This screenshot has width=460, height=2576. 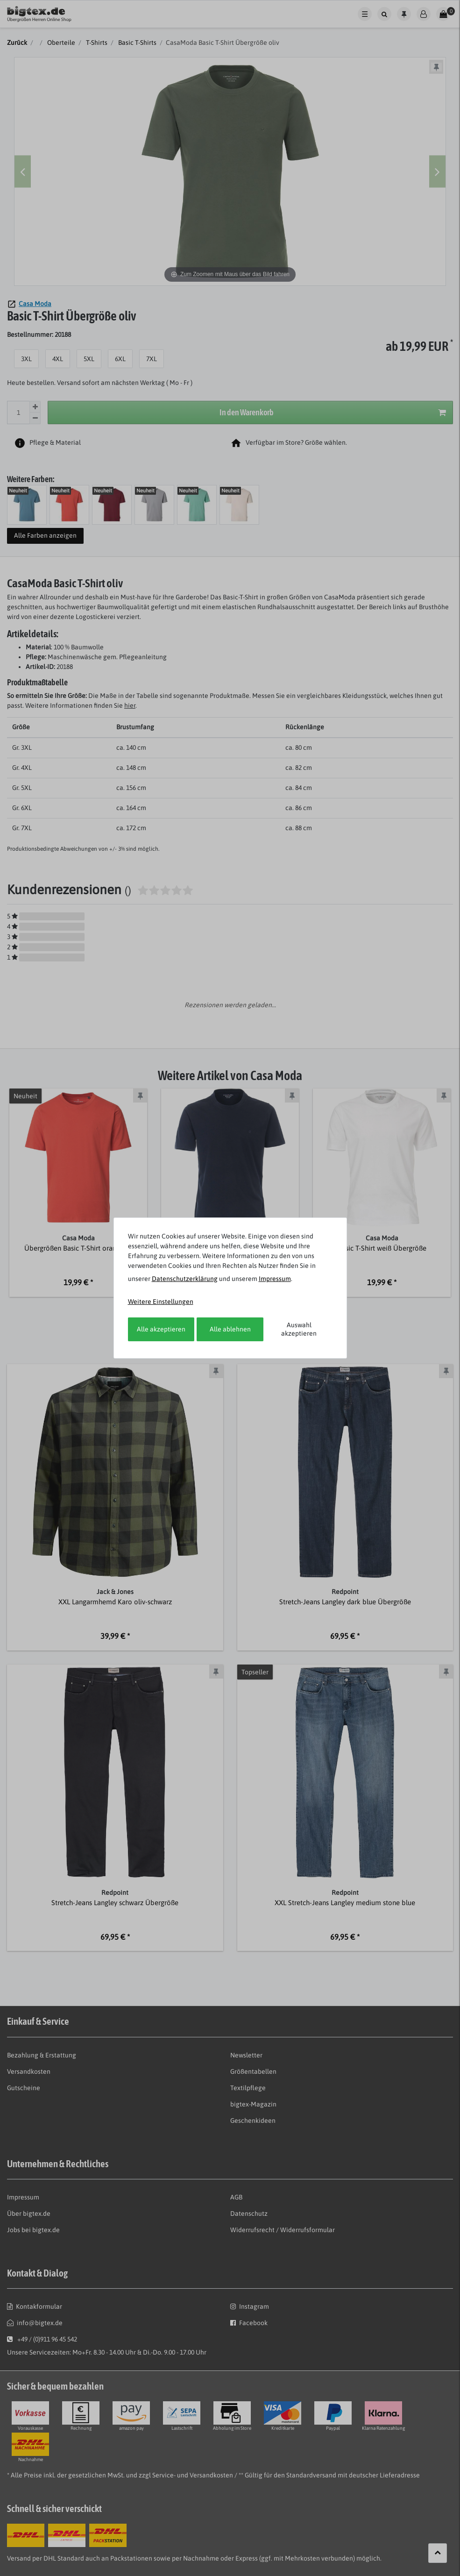 I want to click on Impressum, so click(x=275, y=1278).